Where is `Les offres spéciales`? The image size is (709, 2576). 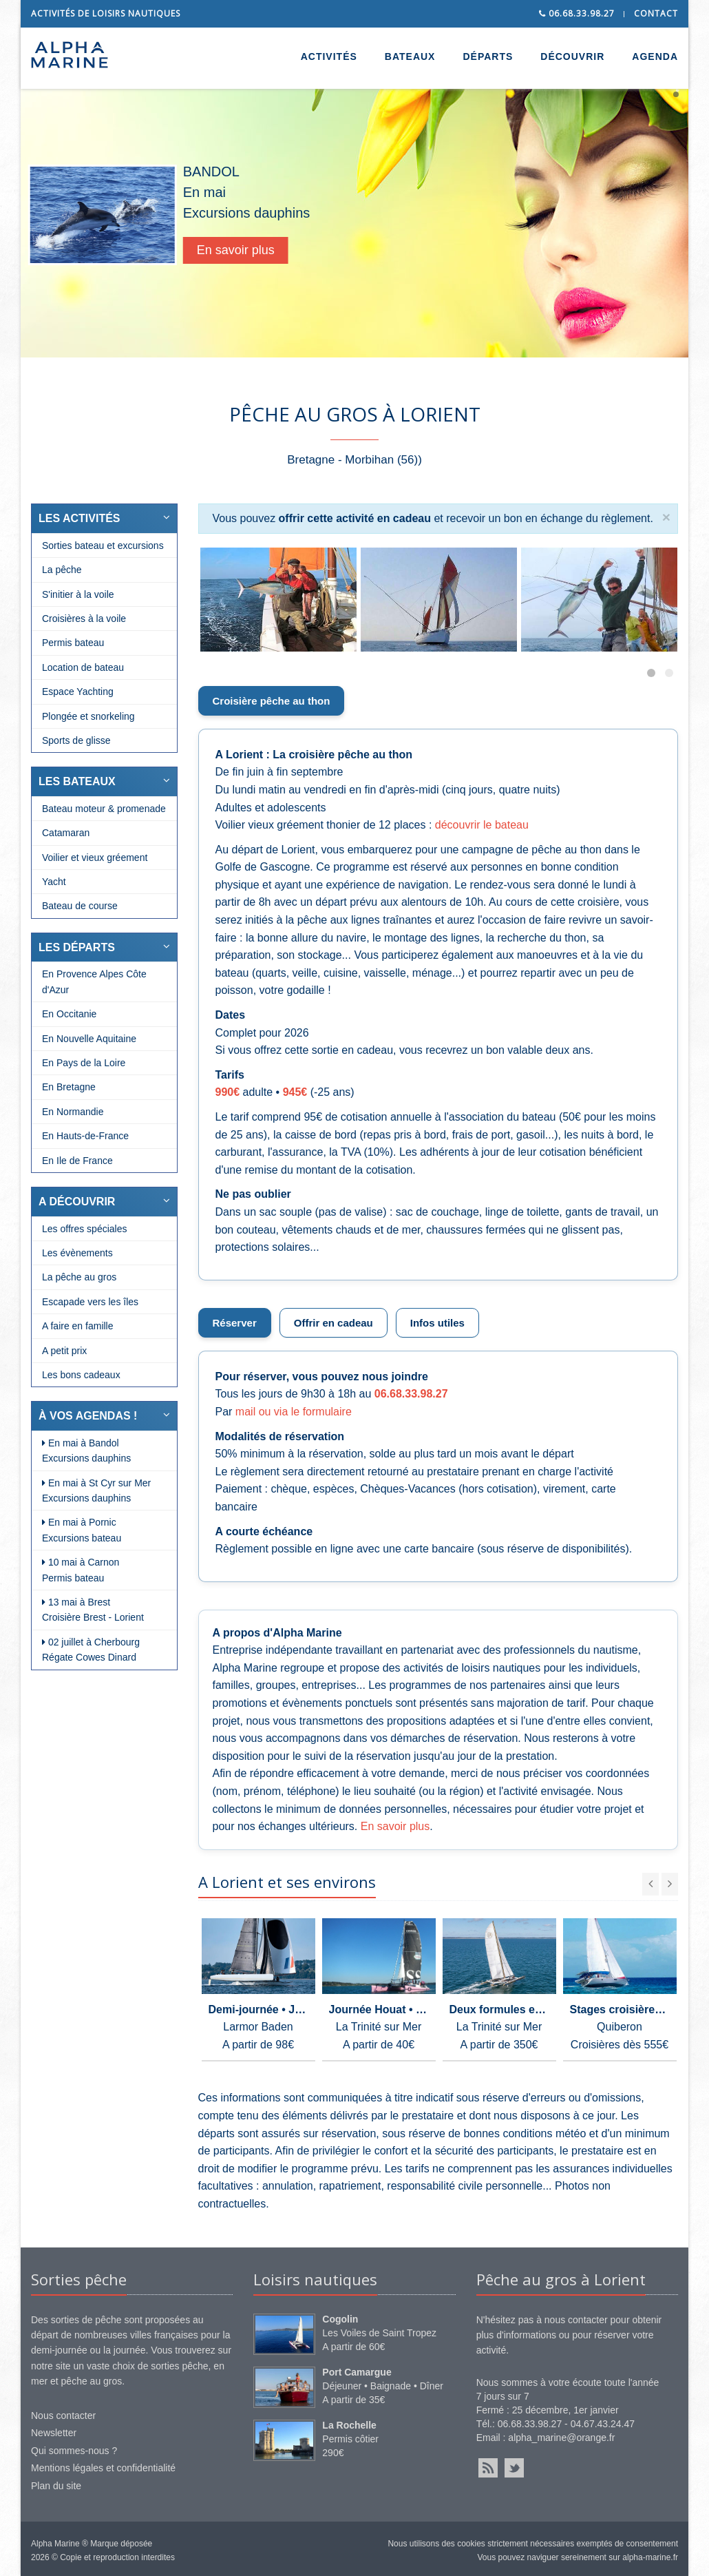 Les offres spéciales is located at coordinates (84, 1228).